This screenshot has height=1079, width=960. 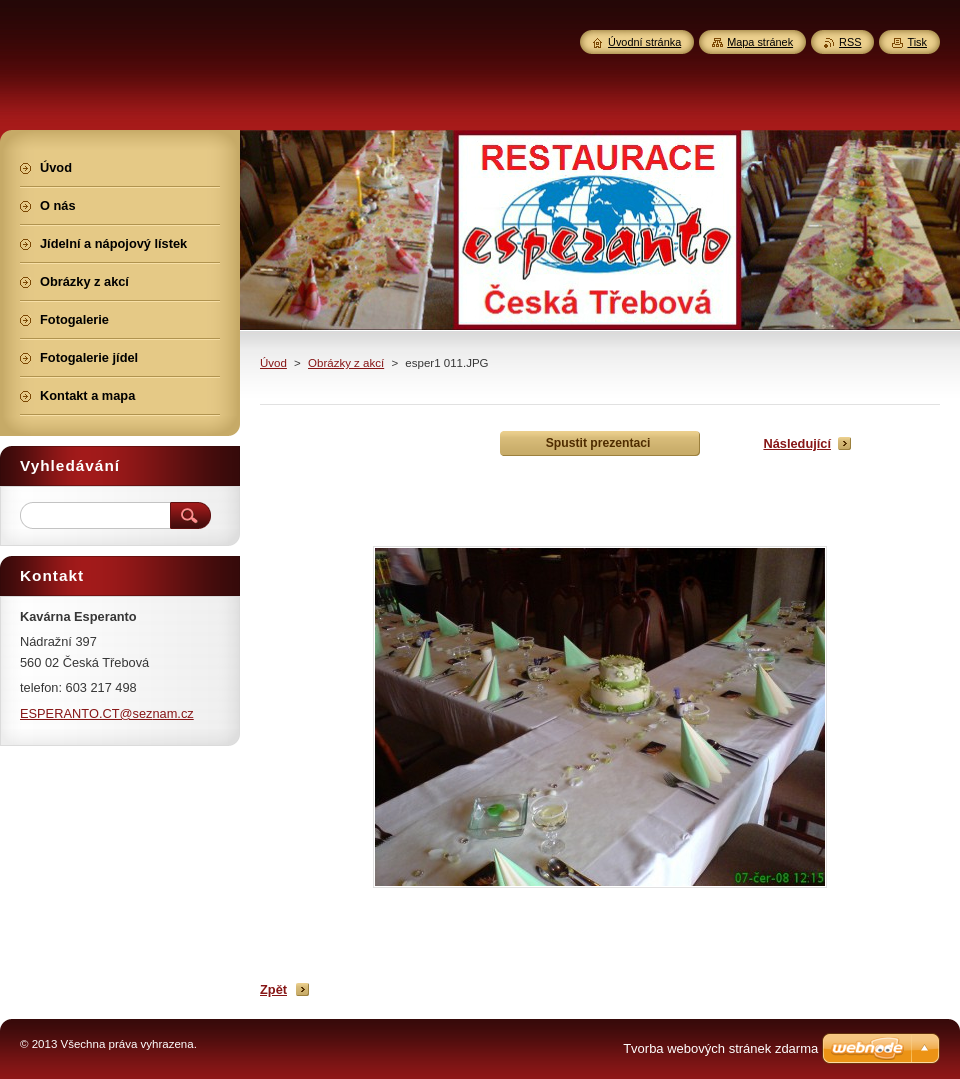 What do you see at coordinates (850, 42) in the screenshot?
I see `RSS` at bounding box center [850, 42].